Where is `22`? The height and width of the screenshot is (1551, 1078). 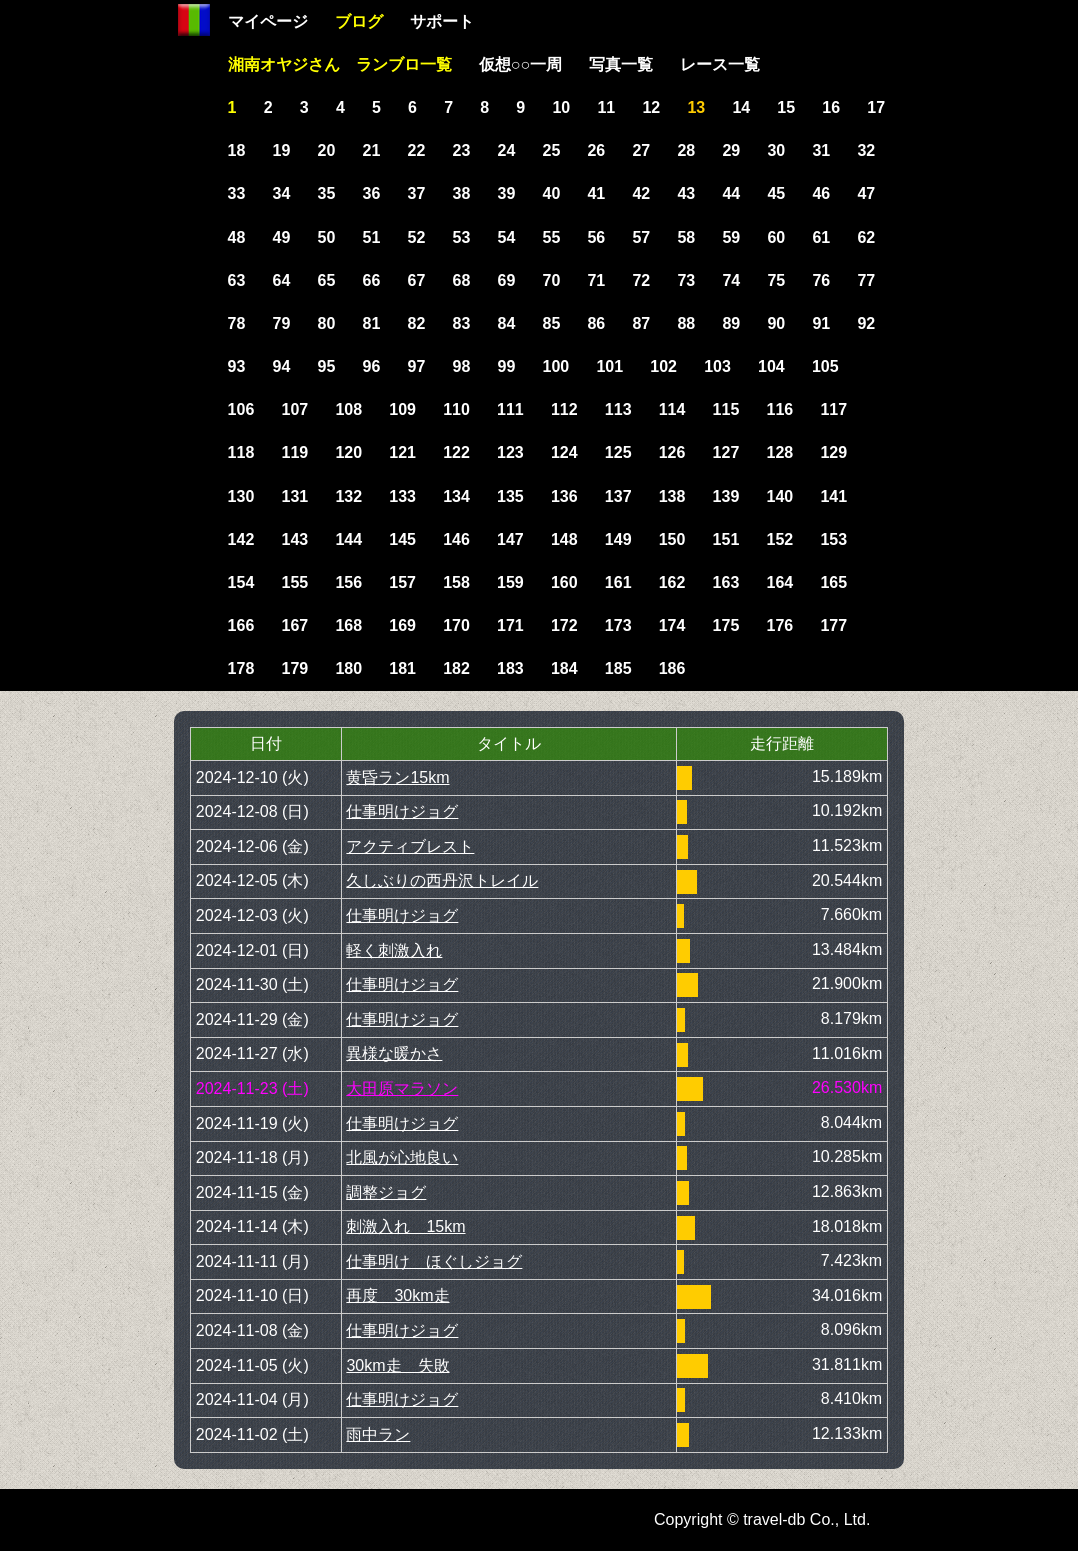
22 is located at coordinates (417, 150).